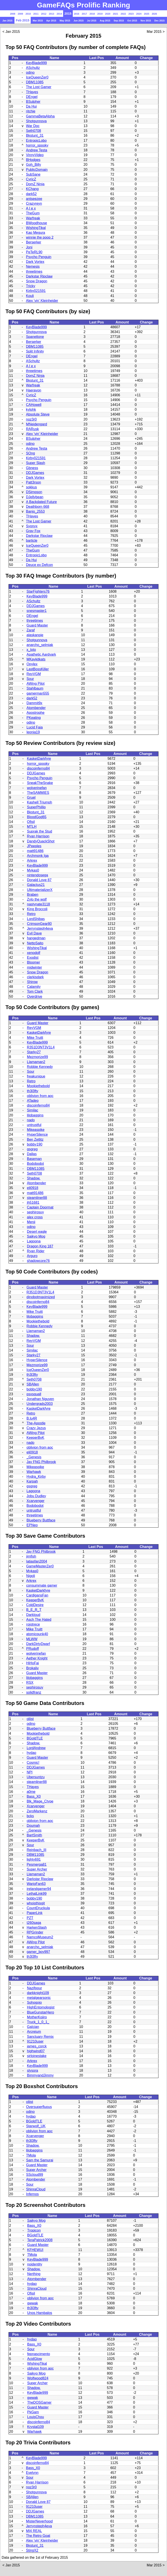  What do you see at coordinates (33, 218) in the screenshot?
I see `Warfreak` at bounding box center [33, 218].